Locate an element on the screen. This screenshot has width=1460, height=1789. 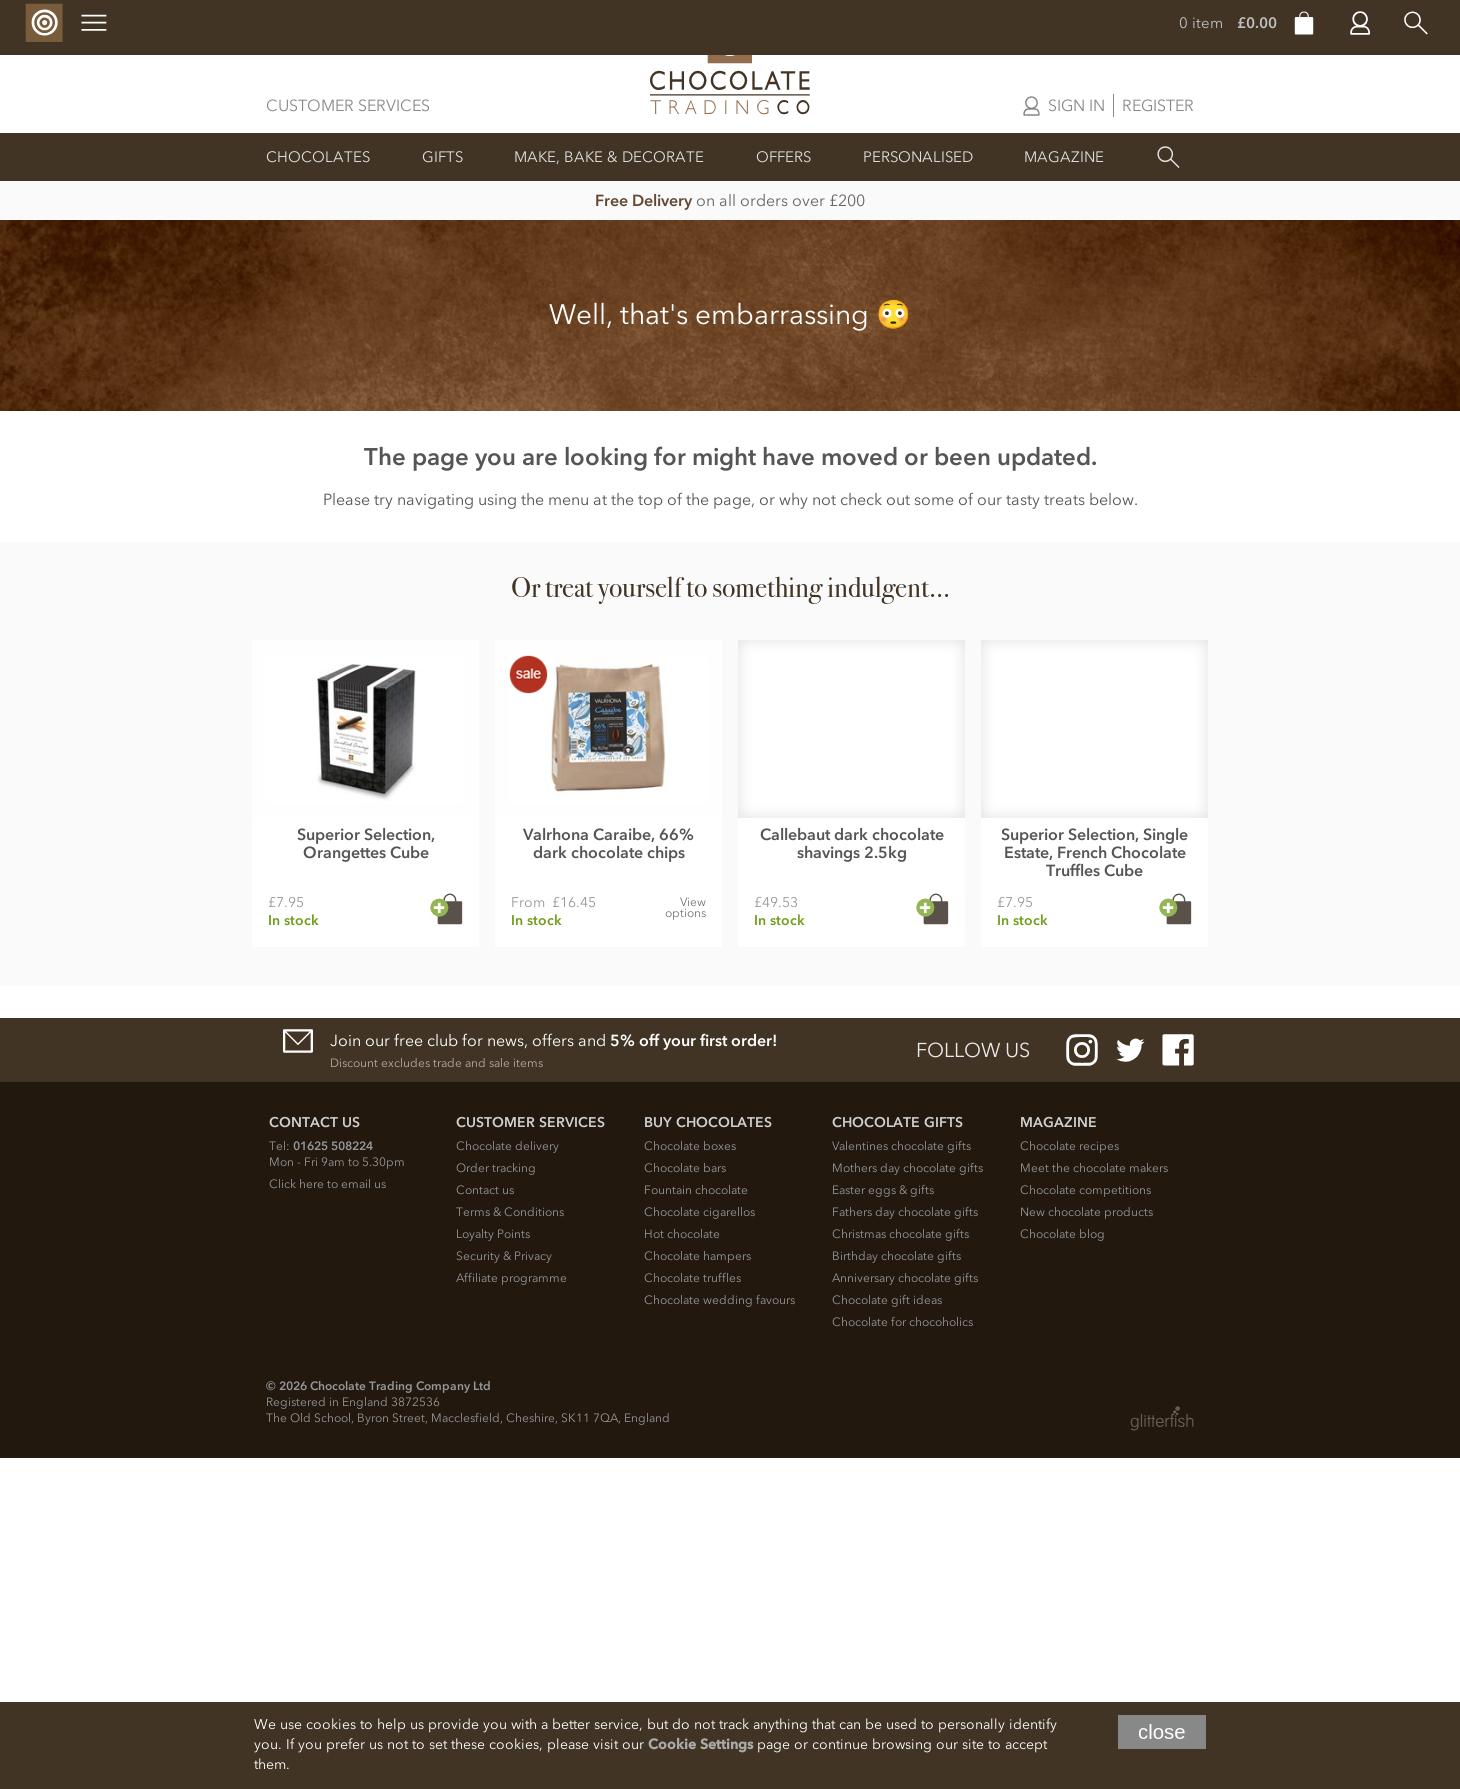
01625 508224 is located at coordinates (333, 1477).